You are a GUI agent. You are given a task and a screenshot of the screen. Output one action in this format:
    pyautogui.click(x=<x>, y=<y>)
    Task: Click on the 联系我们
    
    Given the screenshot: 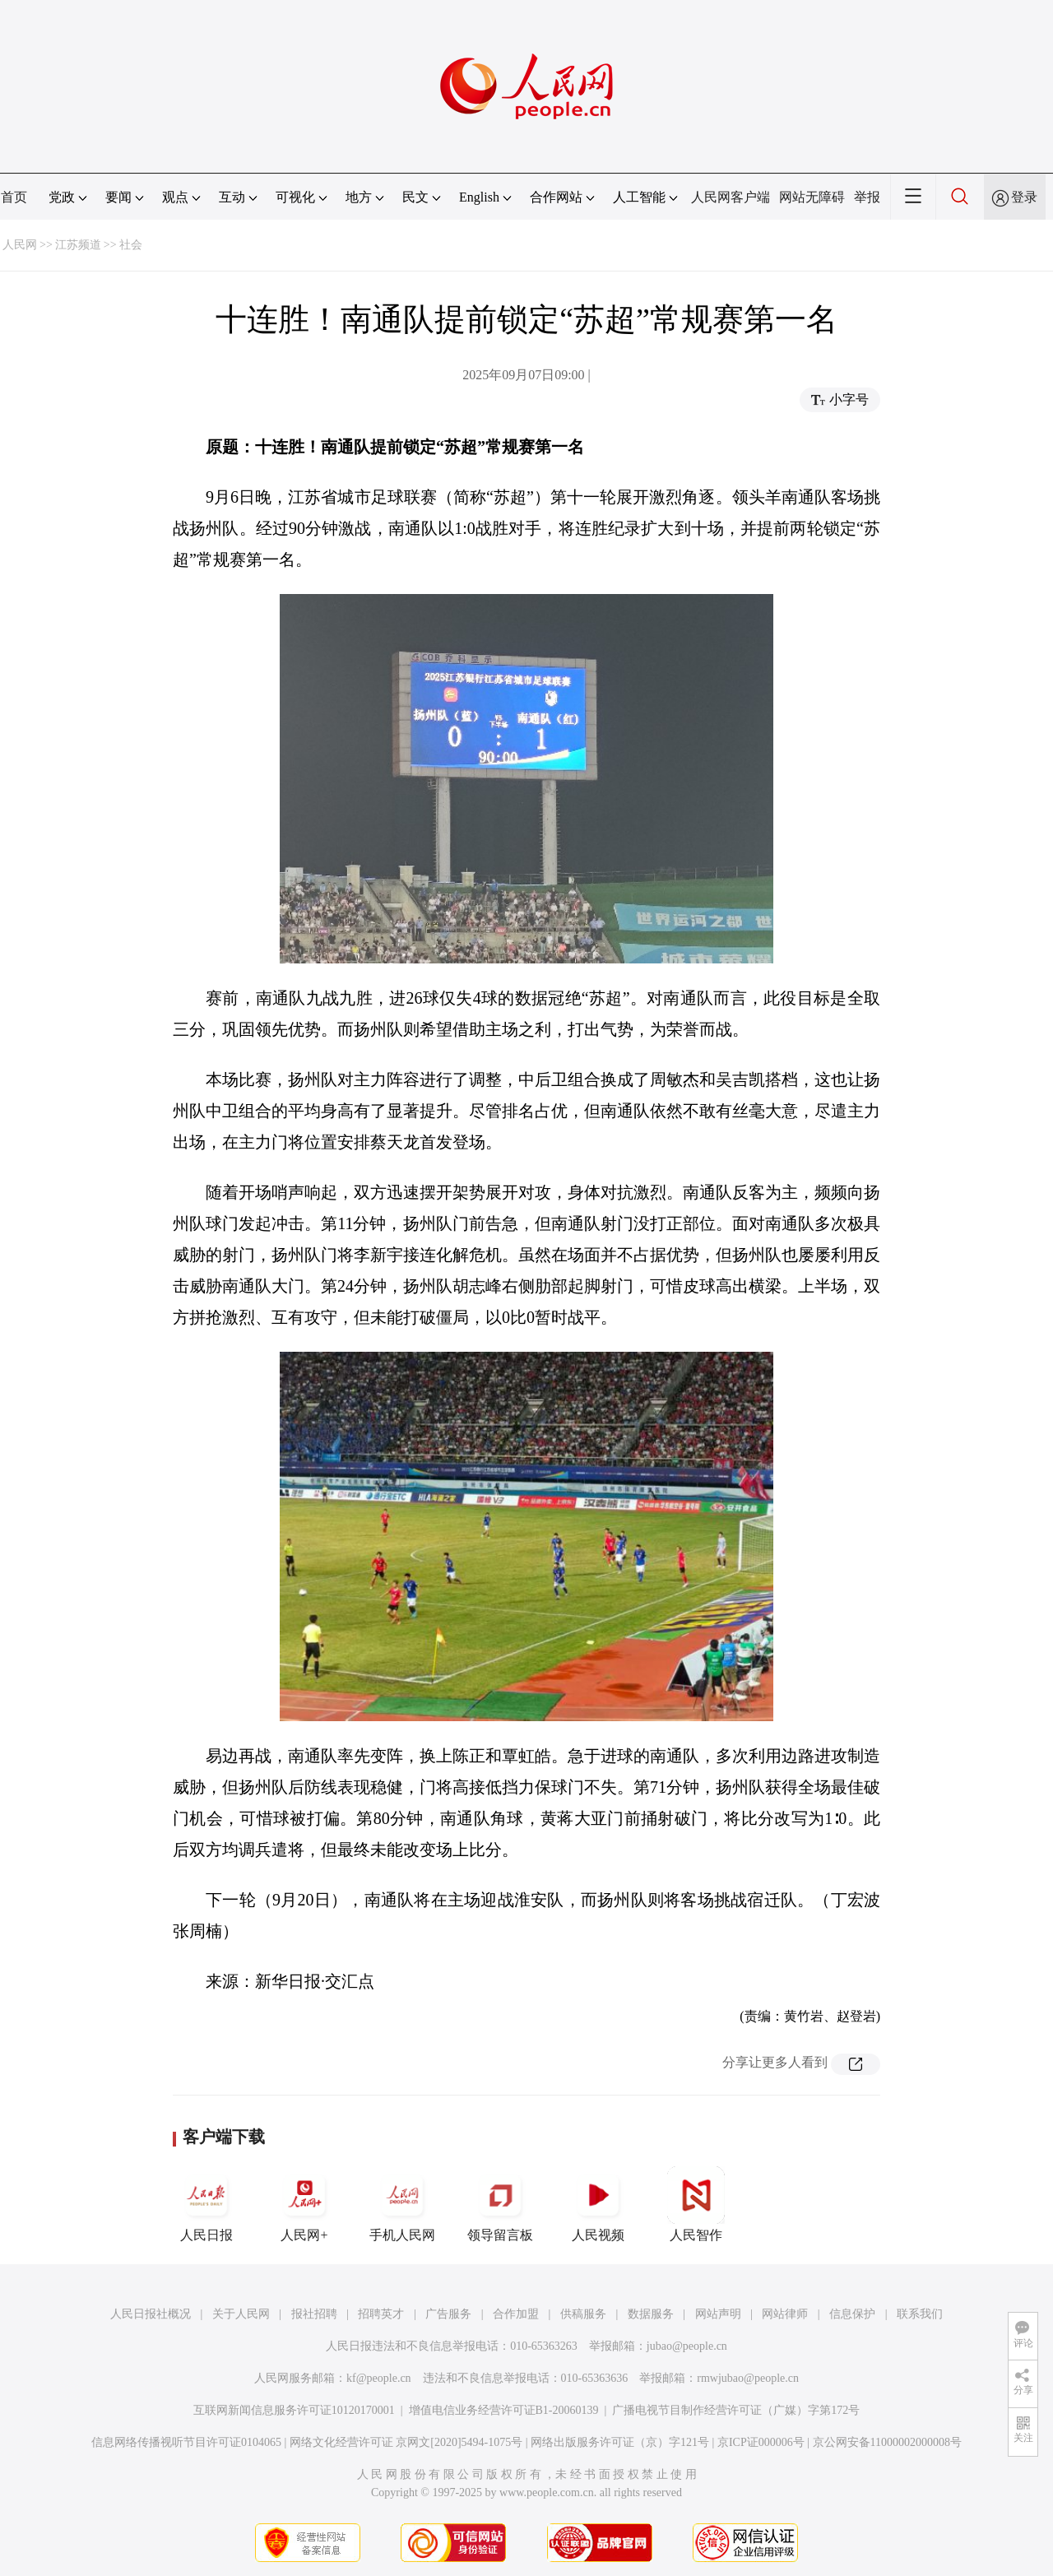 What is the action you would take?
    pyautogui.click(x=920, y=2314)
    